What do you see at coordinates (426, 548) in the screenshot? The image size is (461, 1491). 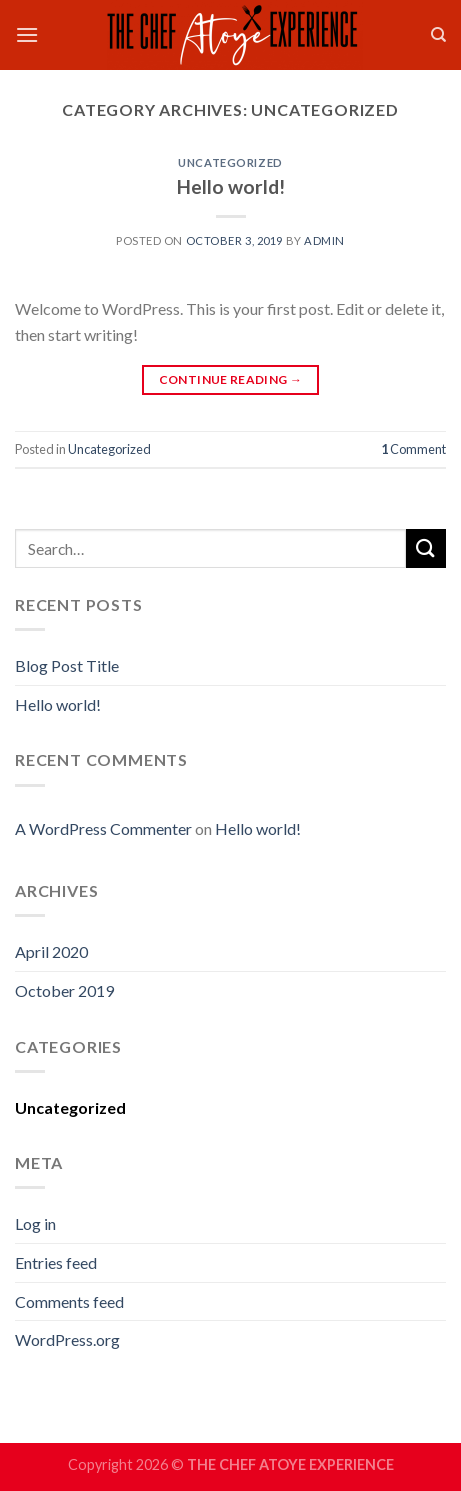 I see `[Submit]` at bounding box center [426, 548].